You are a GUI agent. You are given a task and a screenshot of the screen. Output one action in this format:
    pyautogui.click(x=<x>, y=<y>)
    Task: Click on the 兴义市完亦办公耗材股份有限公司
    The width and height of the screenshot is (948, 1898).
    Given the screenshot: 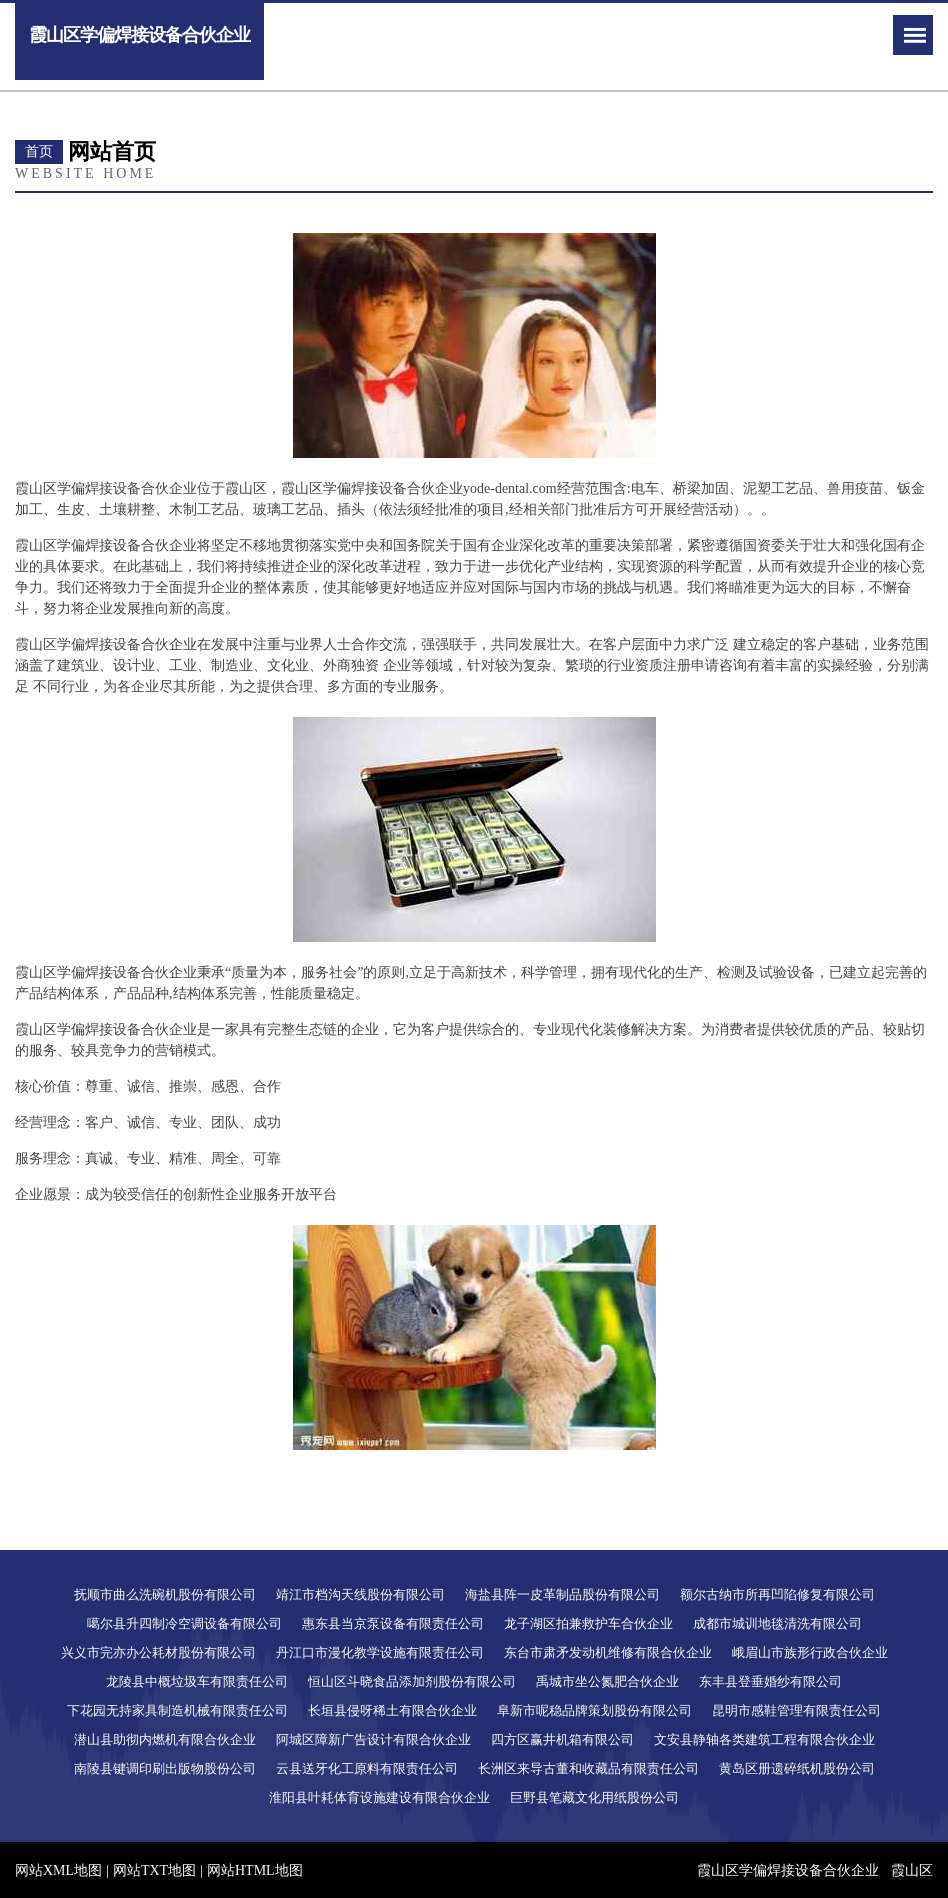 What is the action you would take?
    pyautogui.click(x=158, y=1652)
    